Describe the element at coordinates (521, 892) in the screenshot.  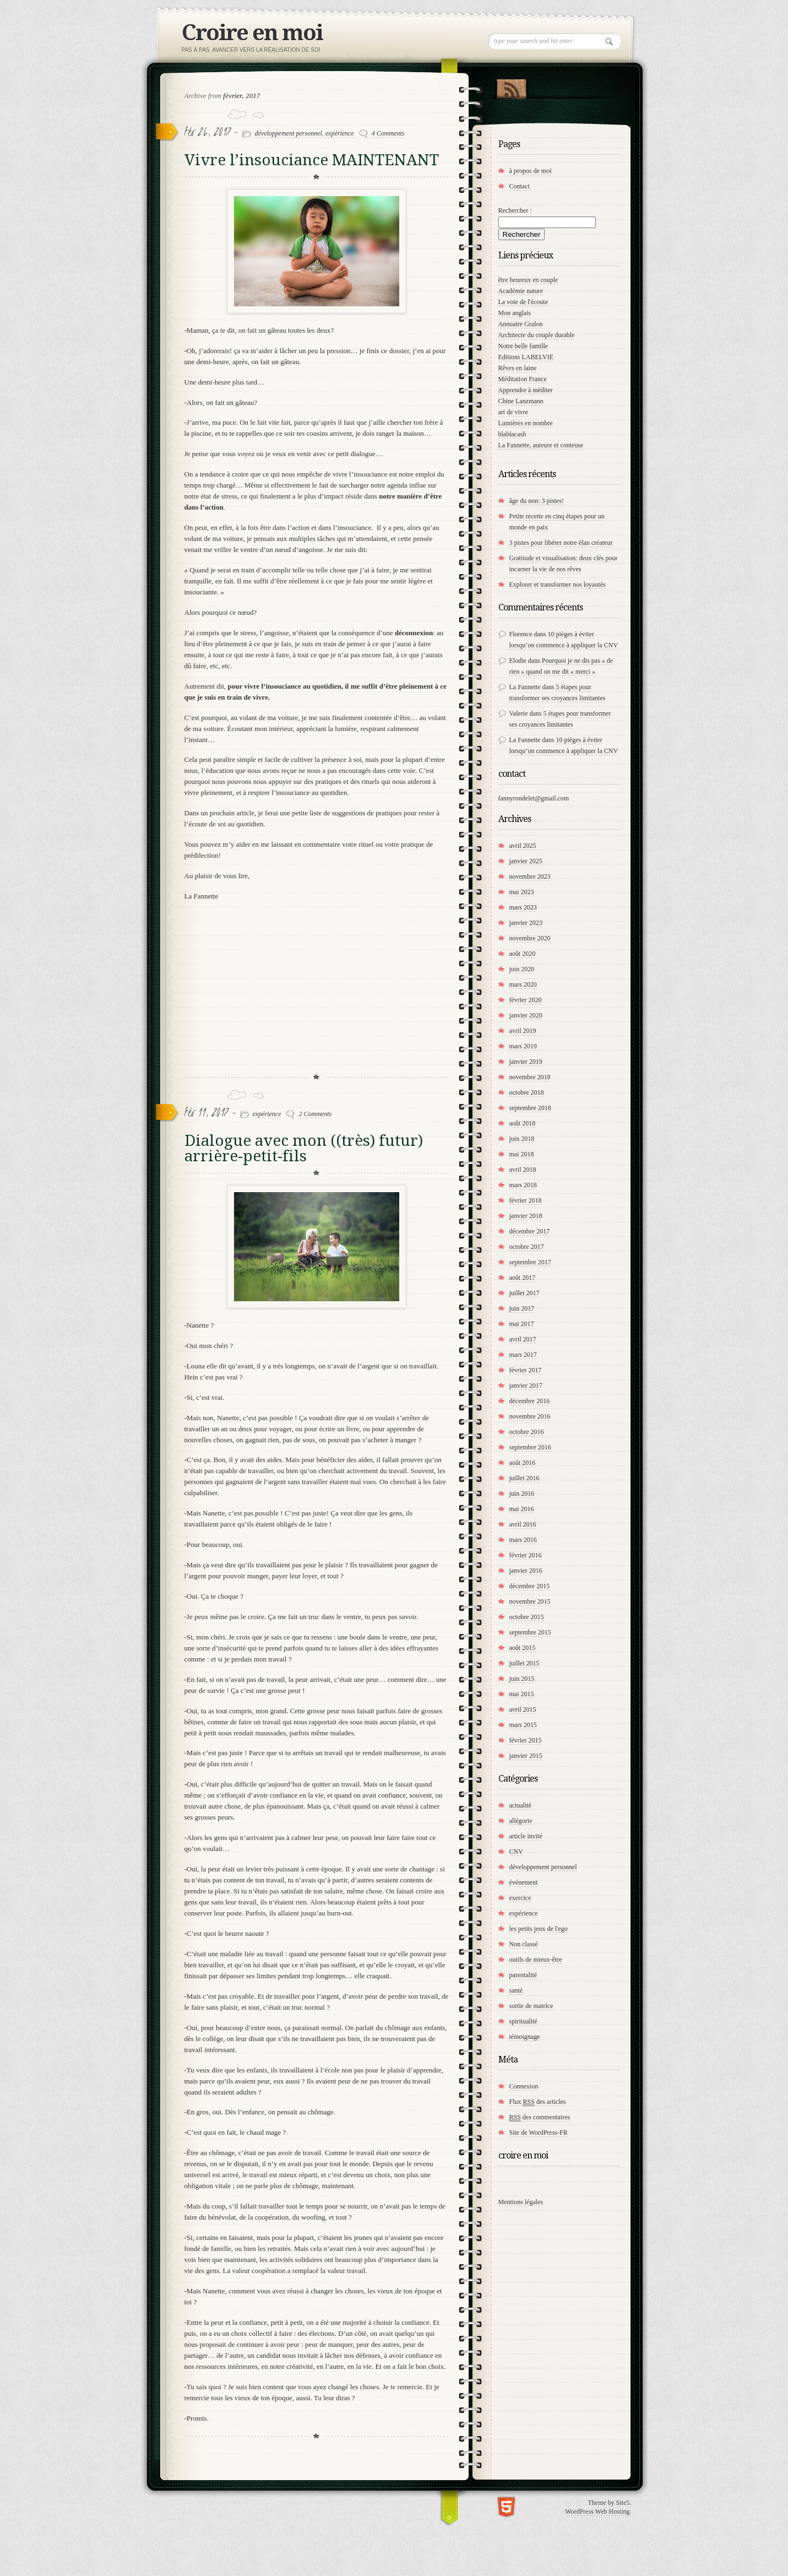
I see `mai 2023` at that location.